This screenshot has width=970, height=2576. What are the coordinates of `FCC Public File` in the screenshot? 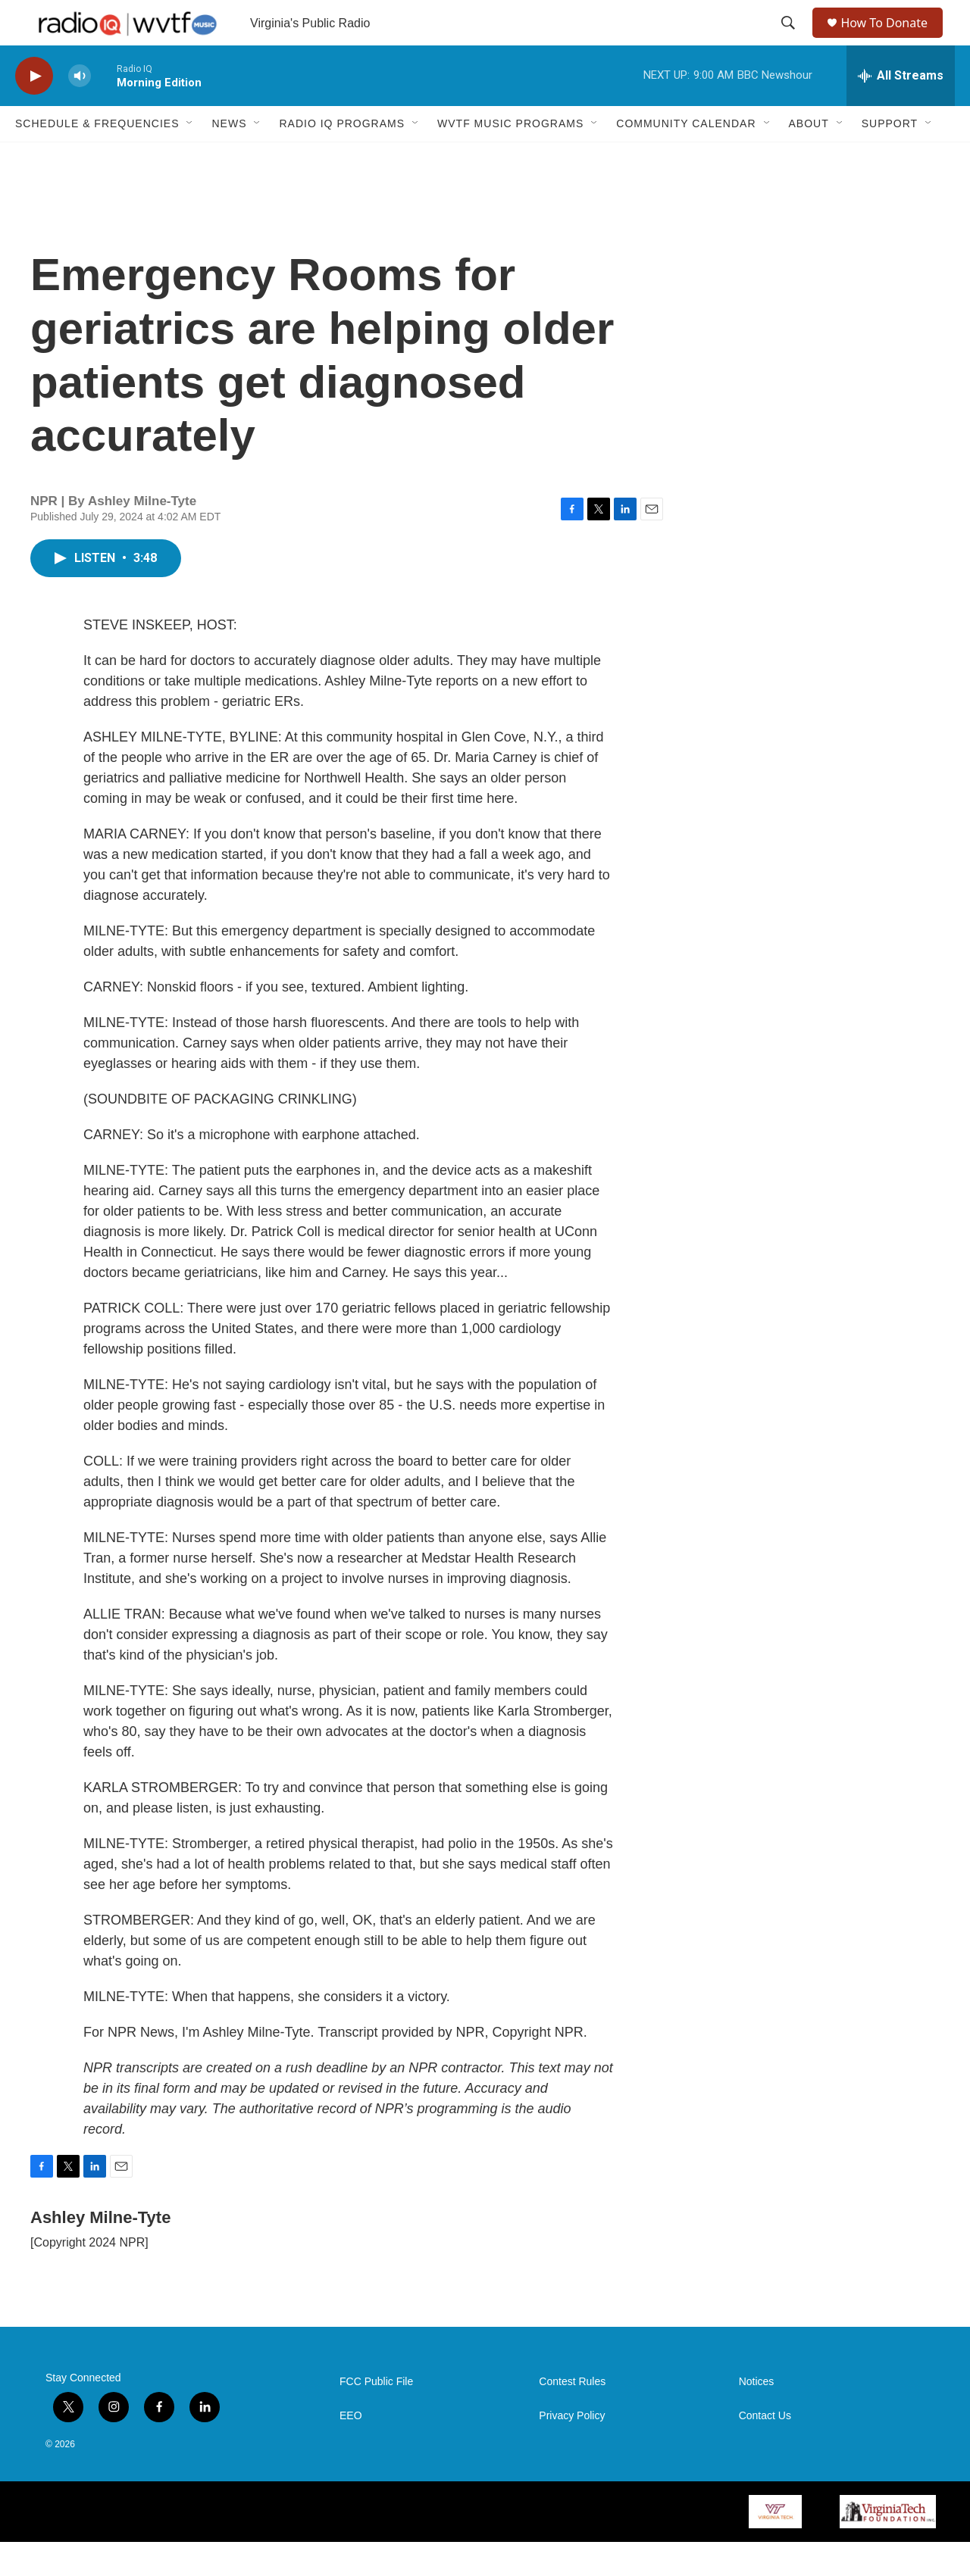 It's located at (376, 2415).